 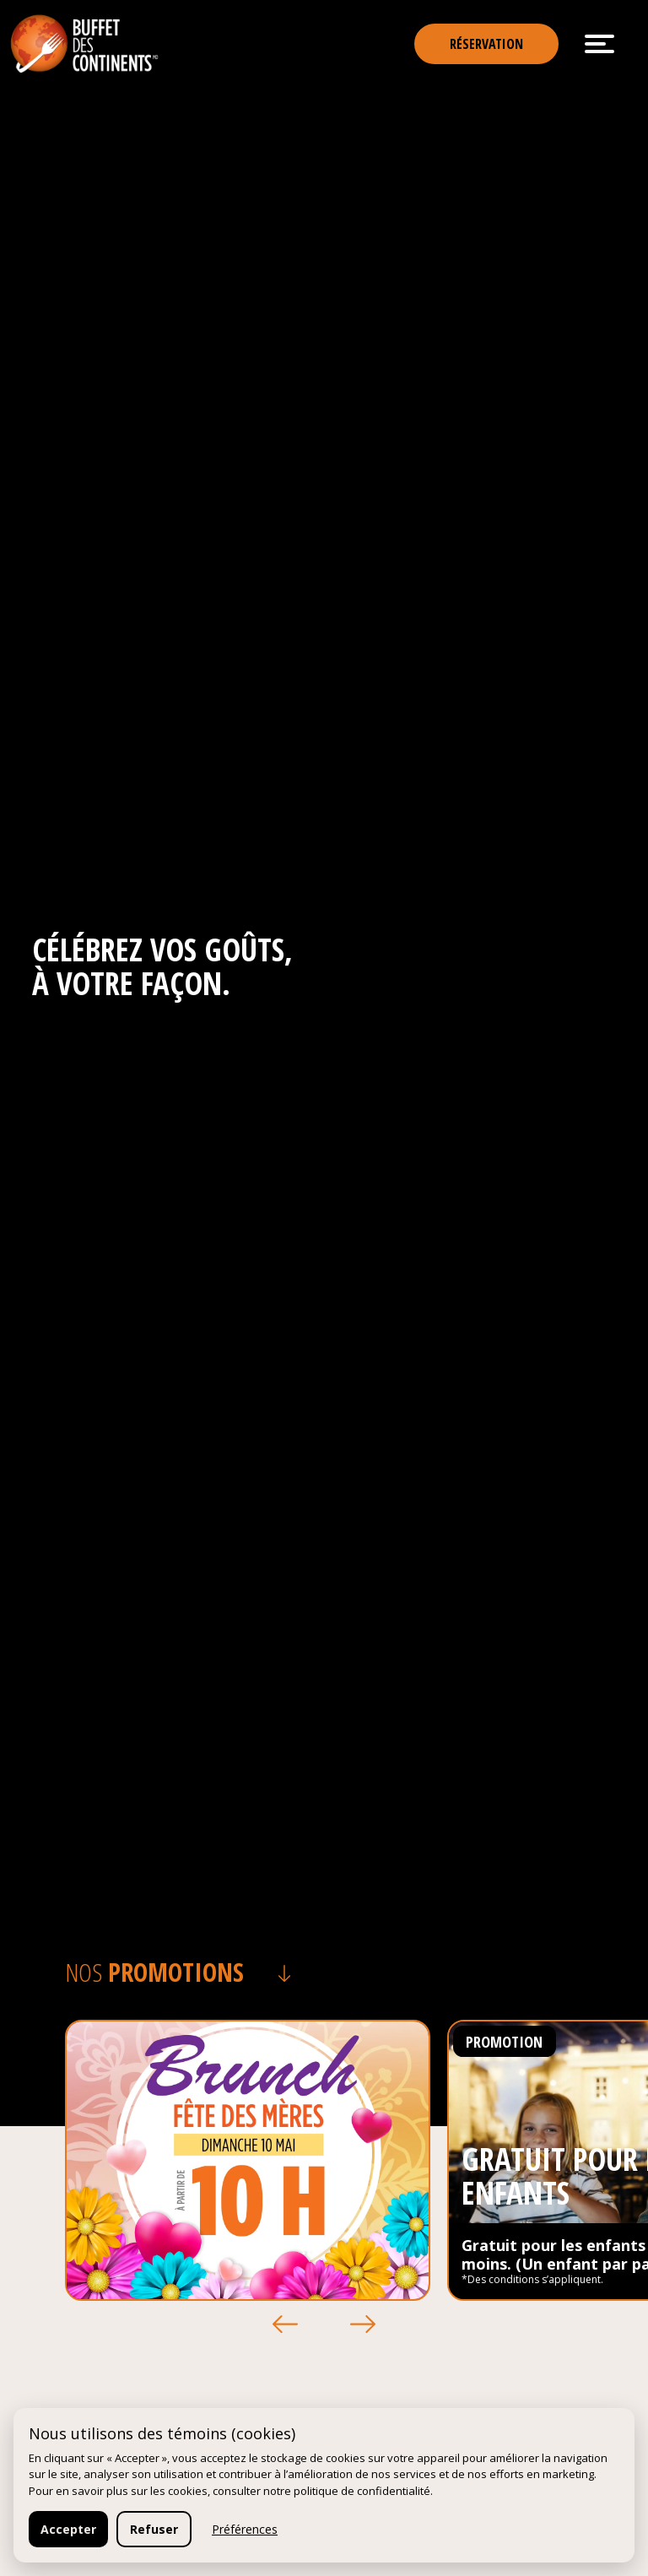 What do you see at coordinates (68, 2529) in the screenshot?
I see `Accepter` at bounding box center [68, 2529].